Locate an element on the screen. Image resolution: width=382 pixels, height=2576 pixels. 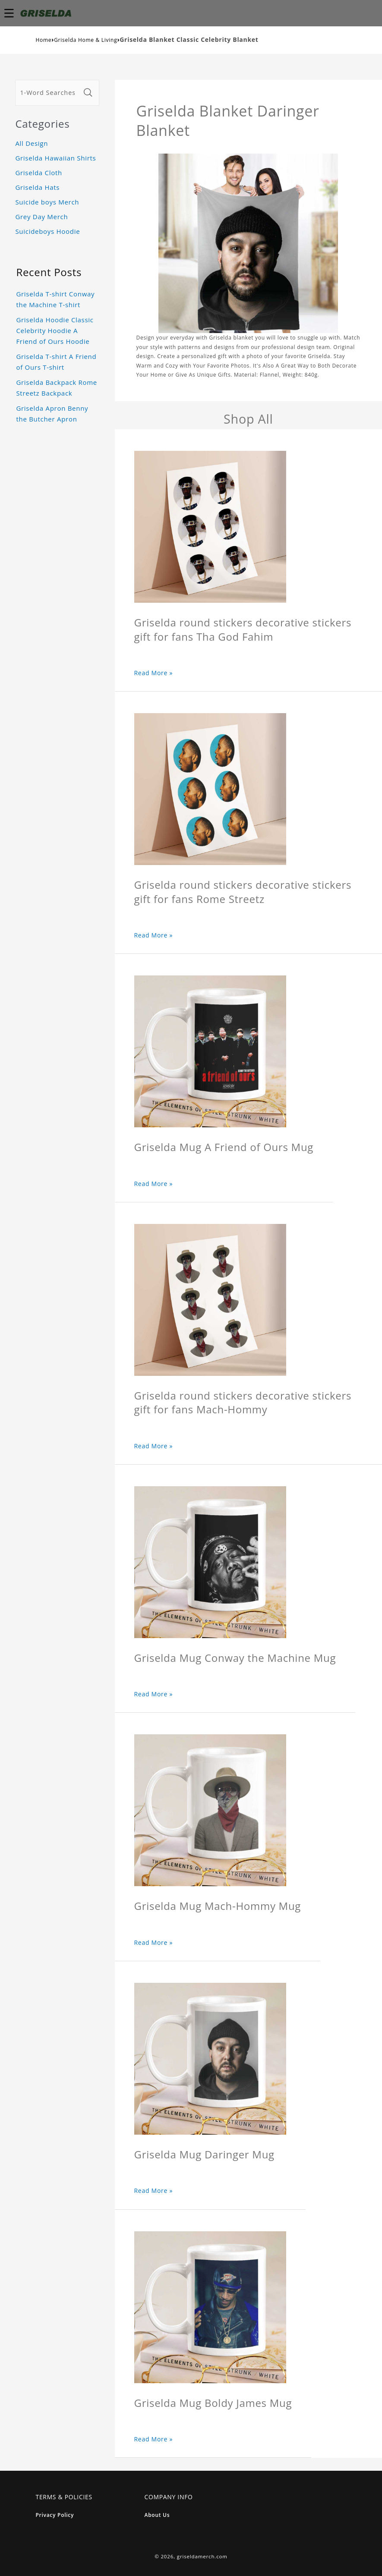
Privacy Policy is located at coordinates (55, 2515).